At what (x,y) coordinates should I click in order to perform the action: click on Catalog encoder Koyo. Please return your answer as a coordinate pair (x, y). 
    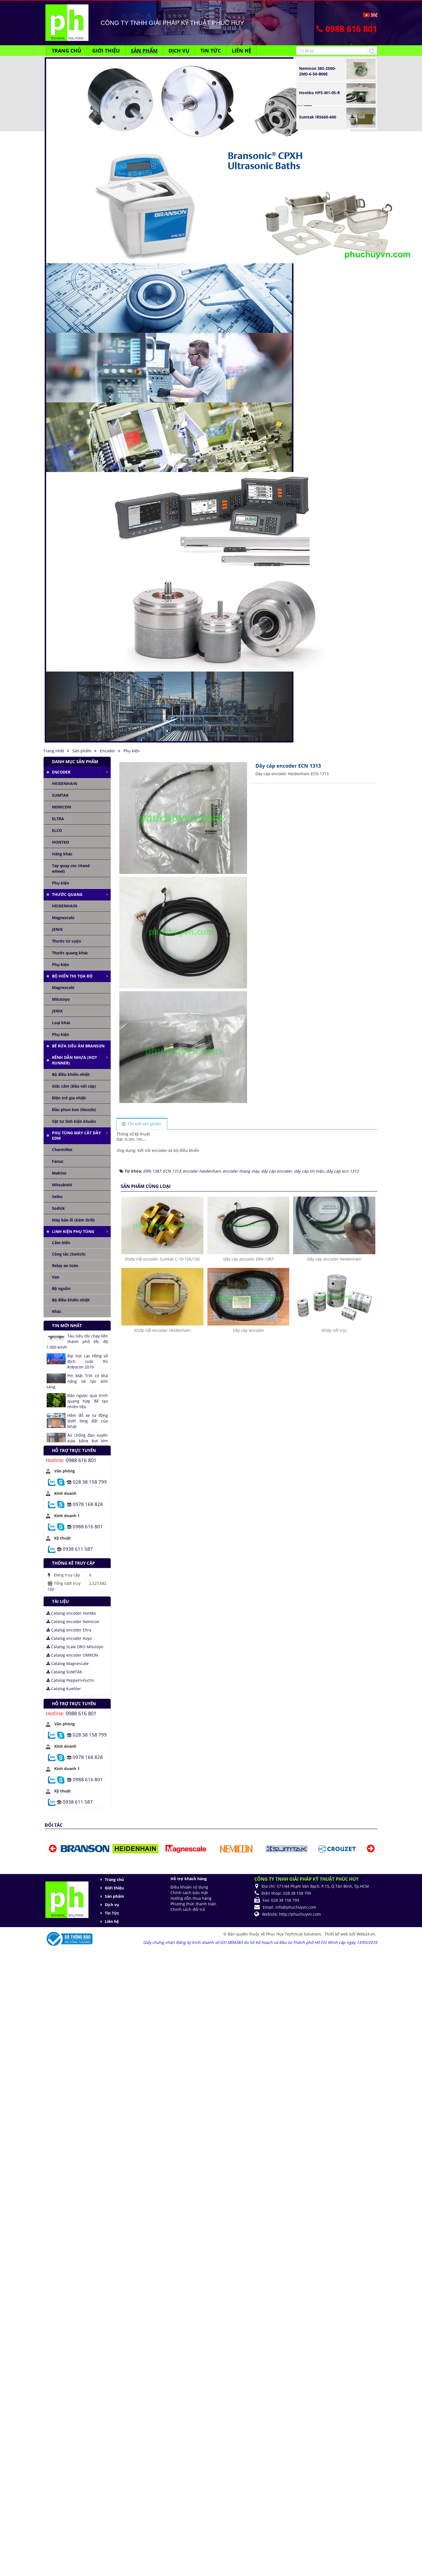
    Looking at the image, I should click on (69, 1638).